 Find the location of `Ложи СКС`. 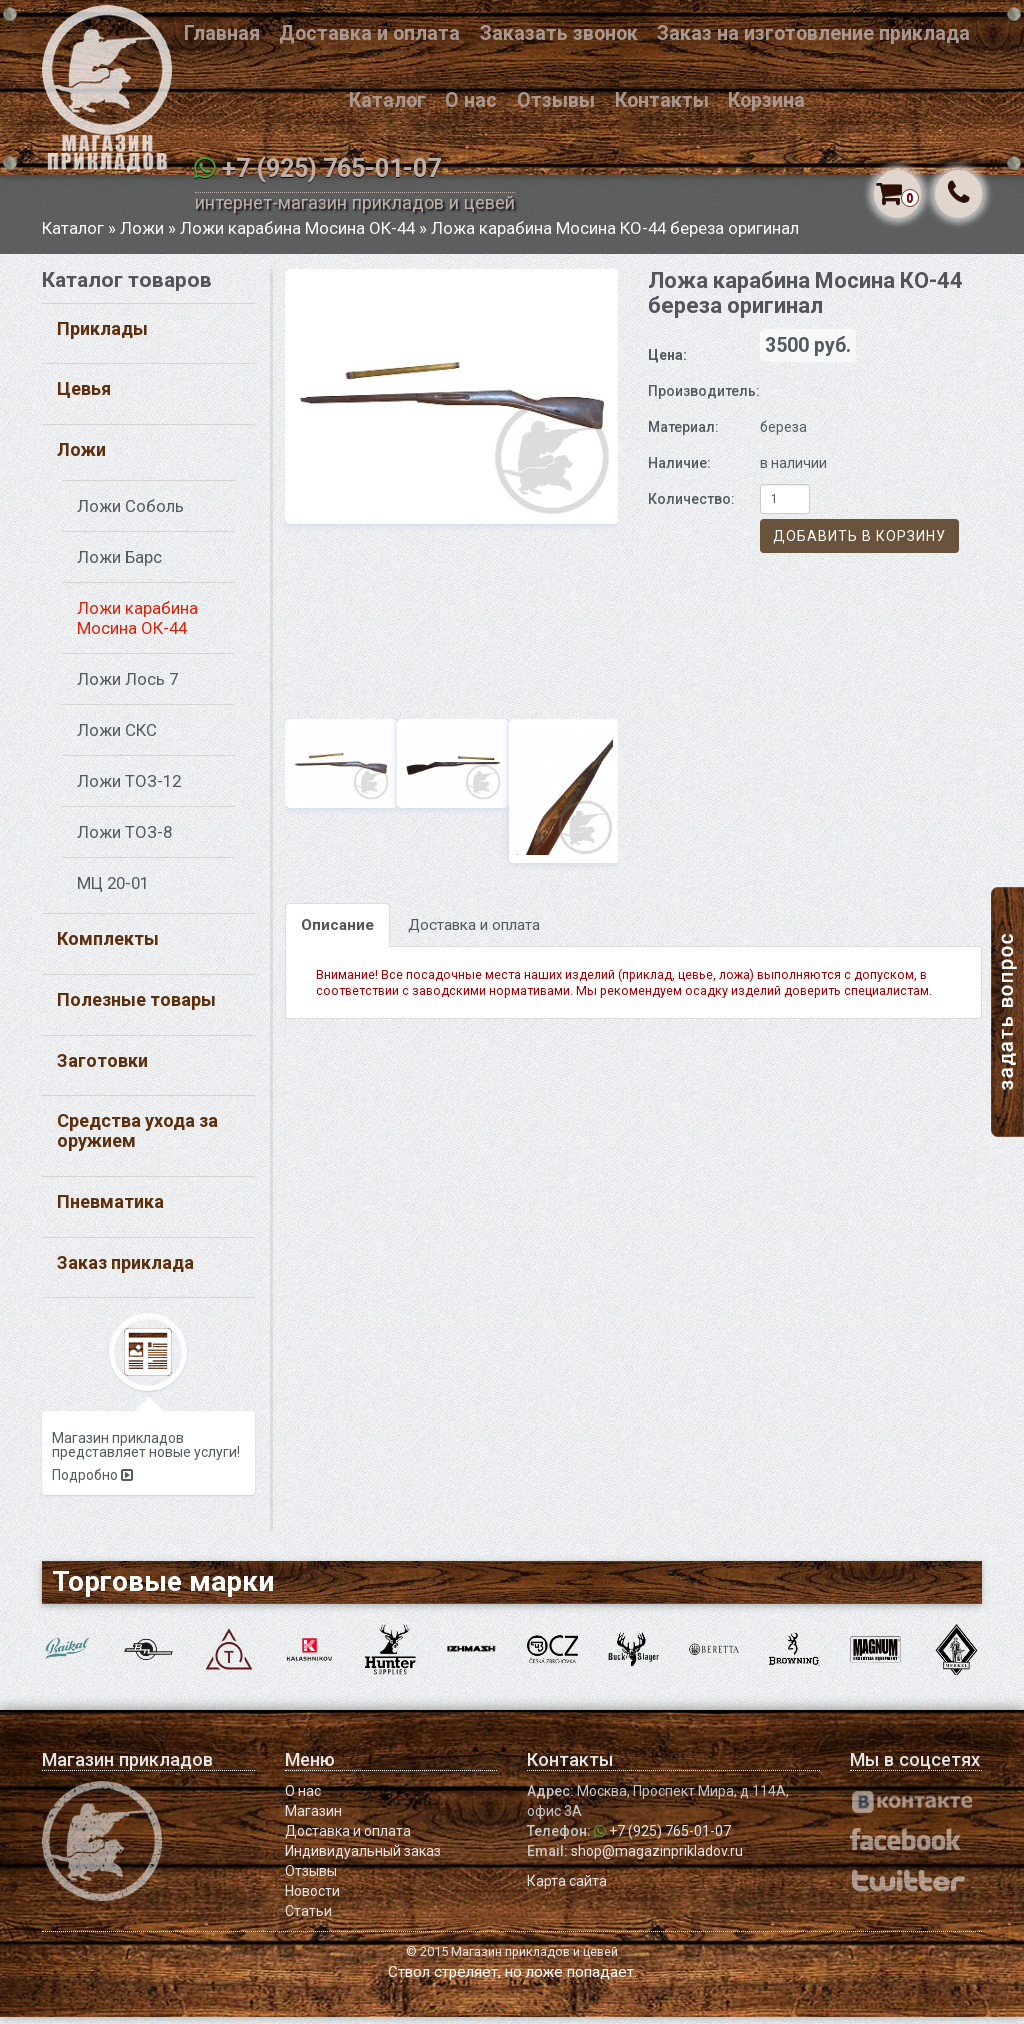

Ложи СКС is located at coordinates (117, 737).